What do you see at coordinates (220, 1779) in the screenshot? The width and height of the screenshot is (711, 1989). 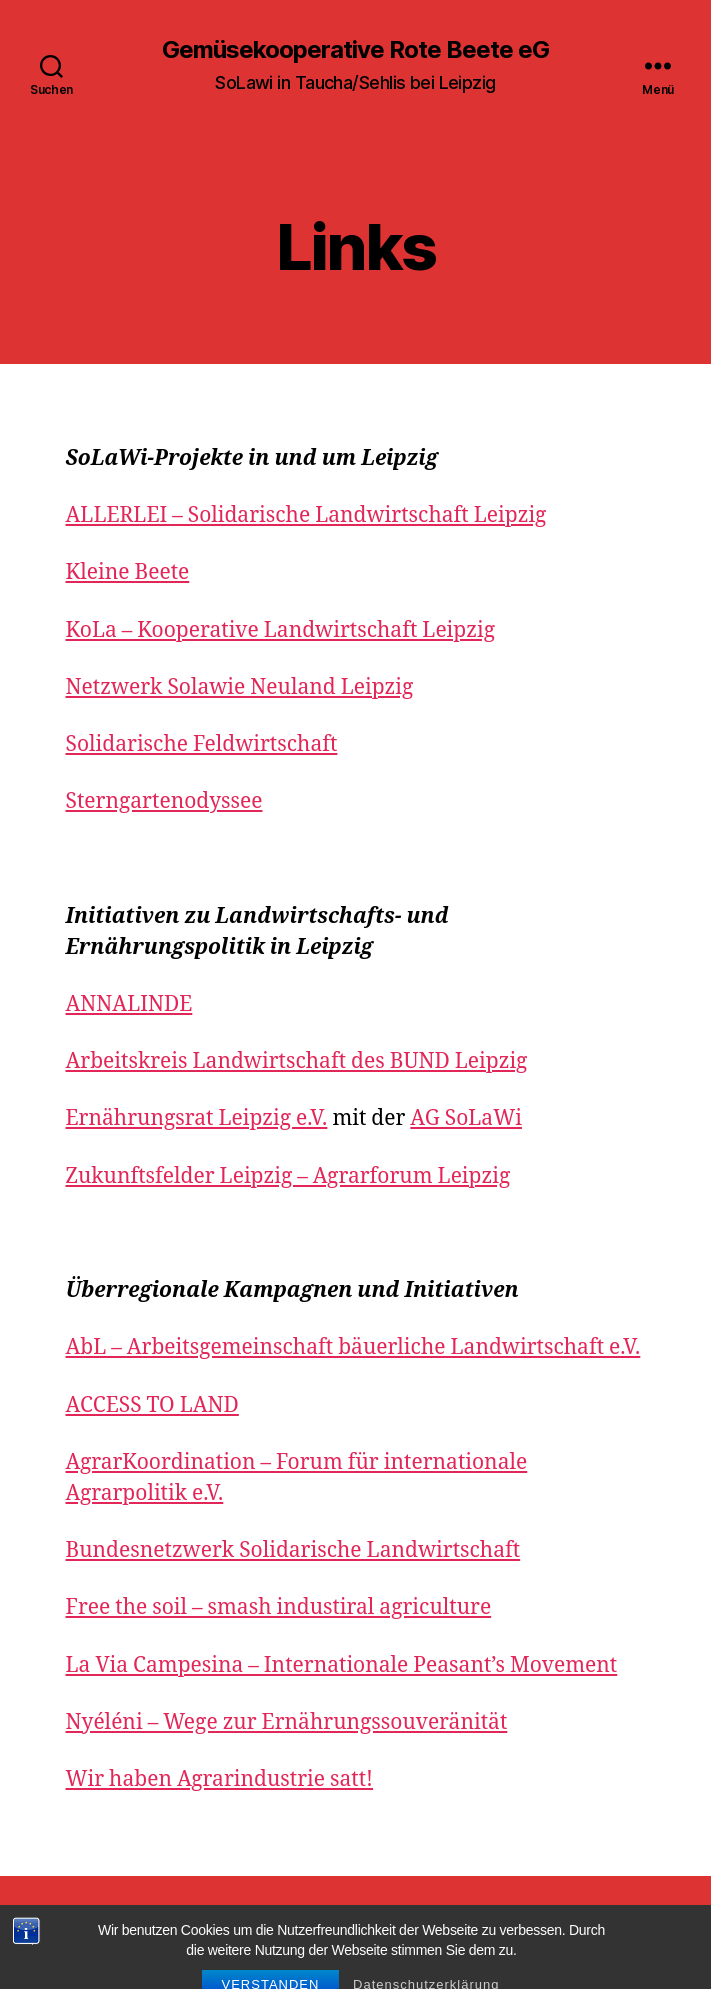 I see `Wir haben Agrarindustrie satt!` at bounding box center [220, 1779].